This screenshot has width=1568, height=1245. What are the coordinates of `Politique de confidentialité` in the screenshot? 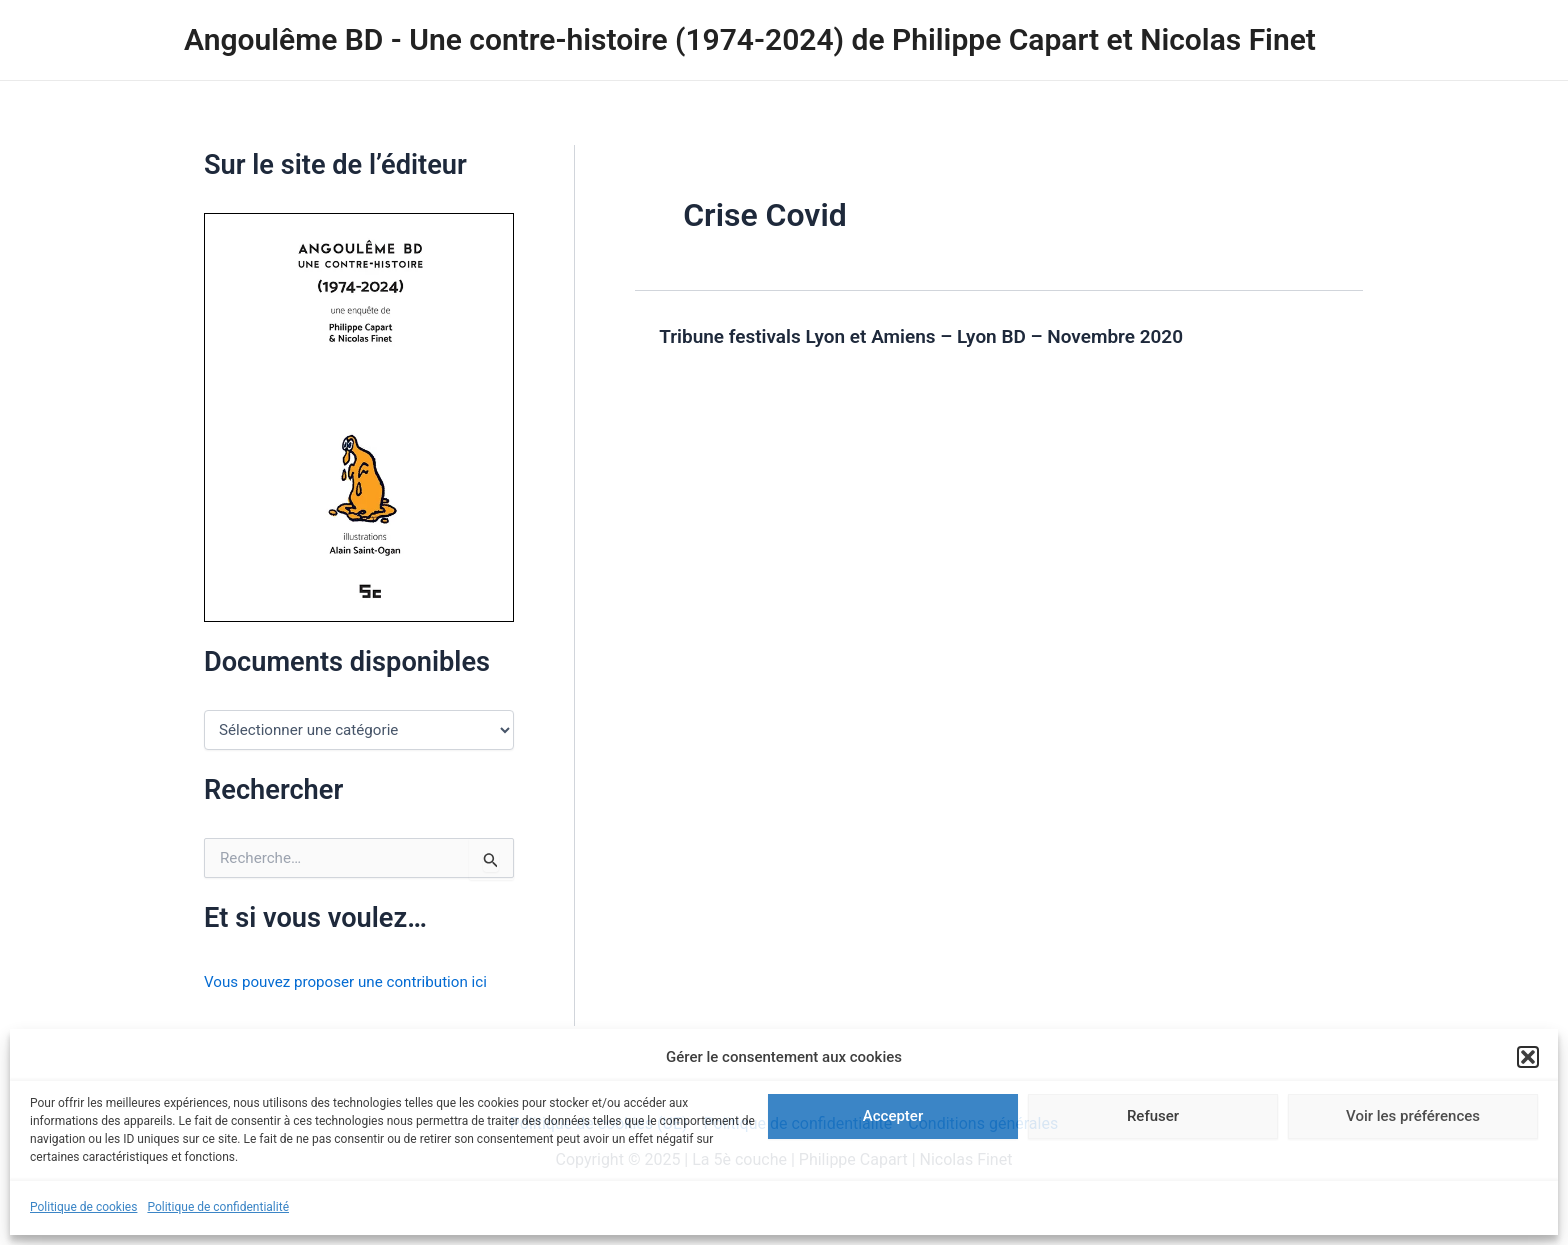 It's located at (218, 1207).